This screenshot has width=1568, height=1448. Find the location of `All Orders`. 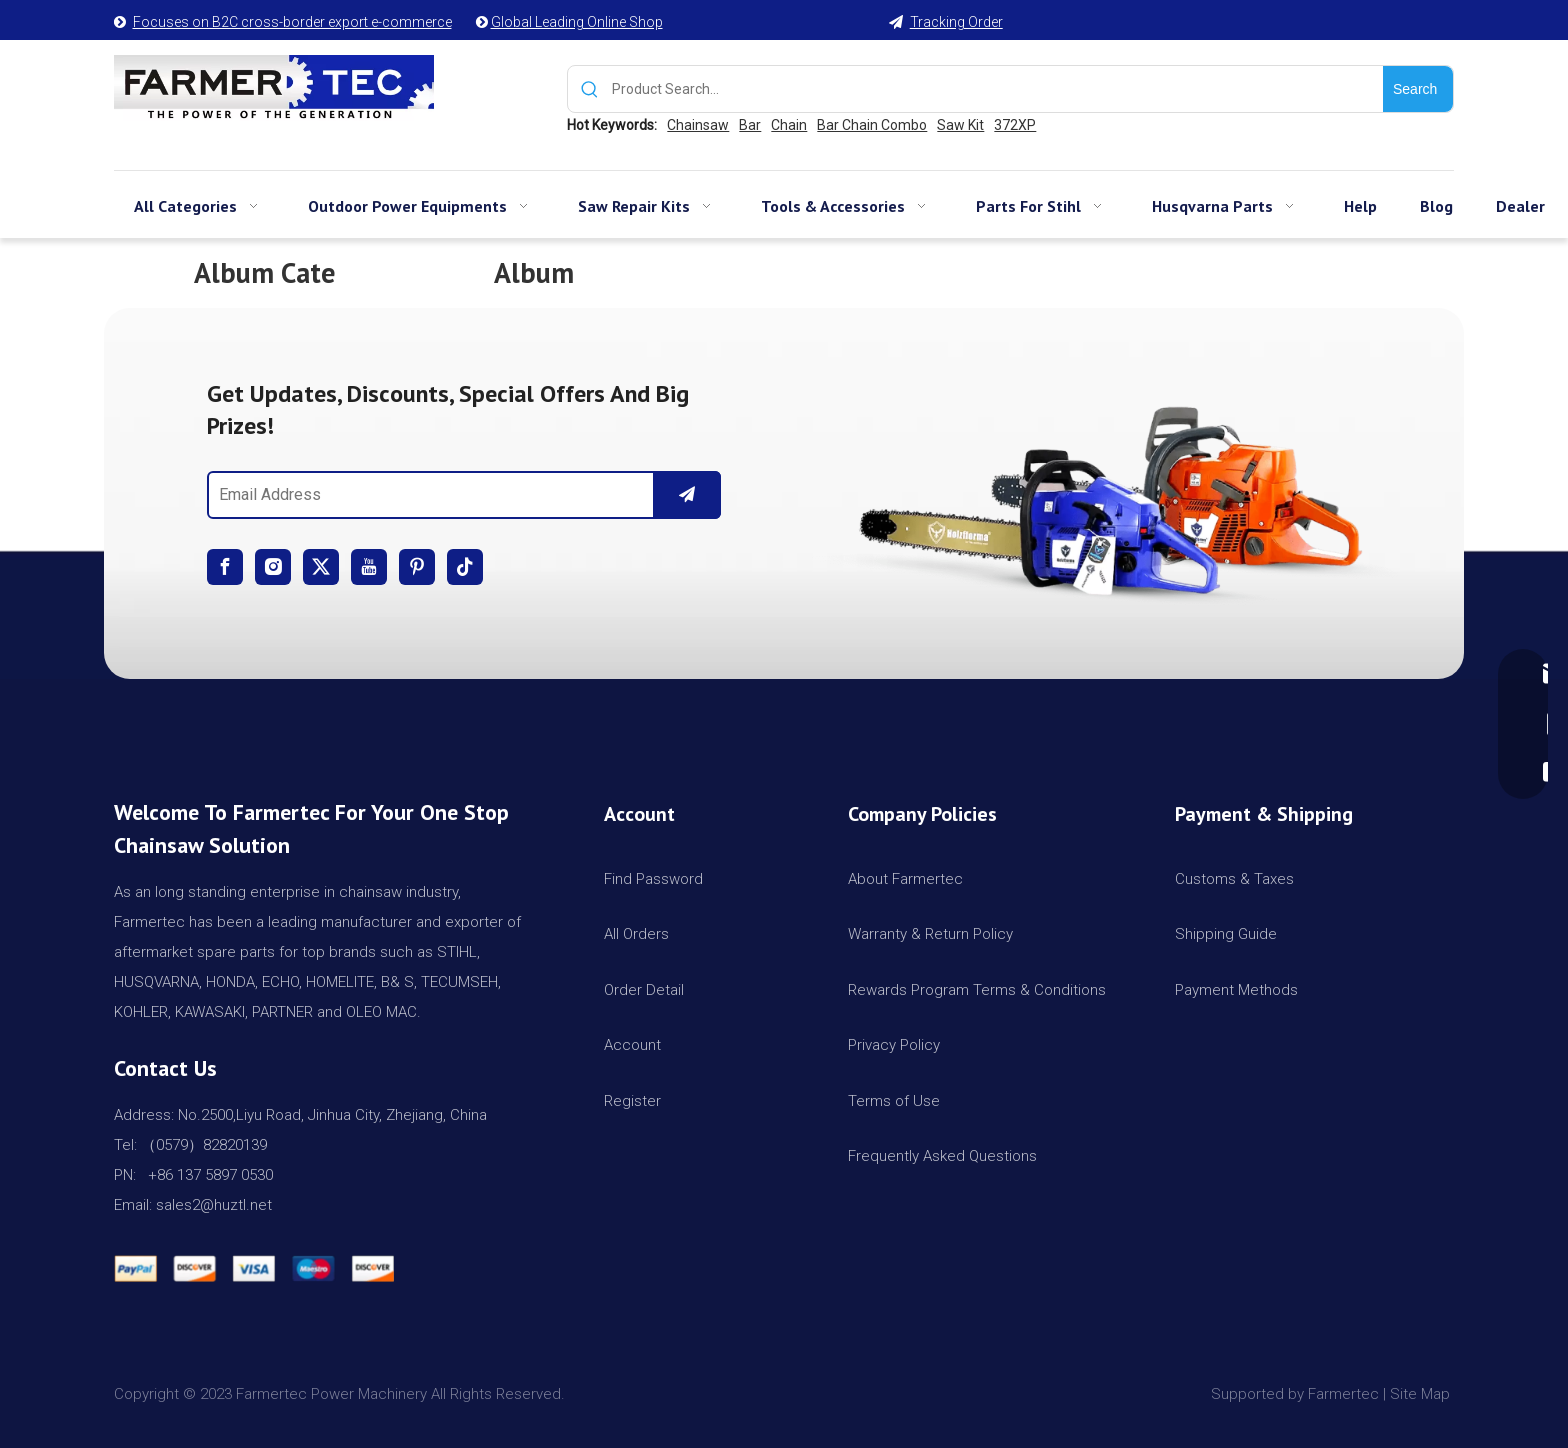

All Orders is located at coordinates (636, 934).